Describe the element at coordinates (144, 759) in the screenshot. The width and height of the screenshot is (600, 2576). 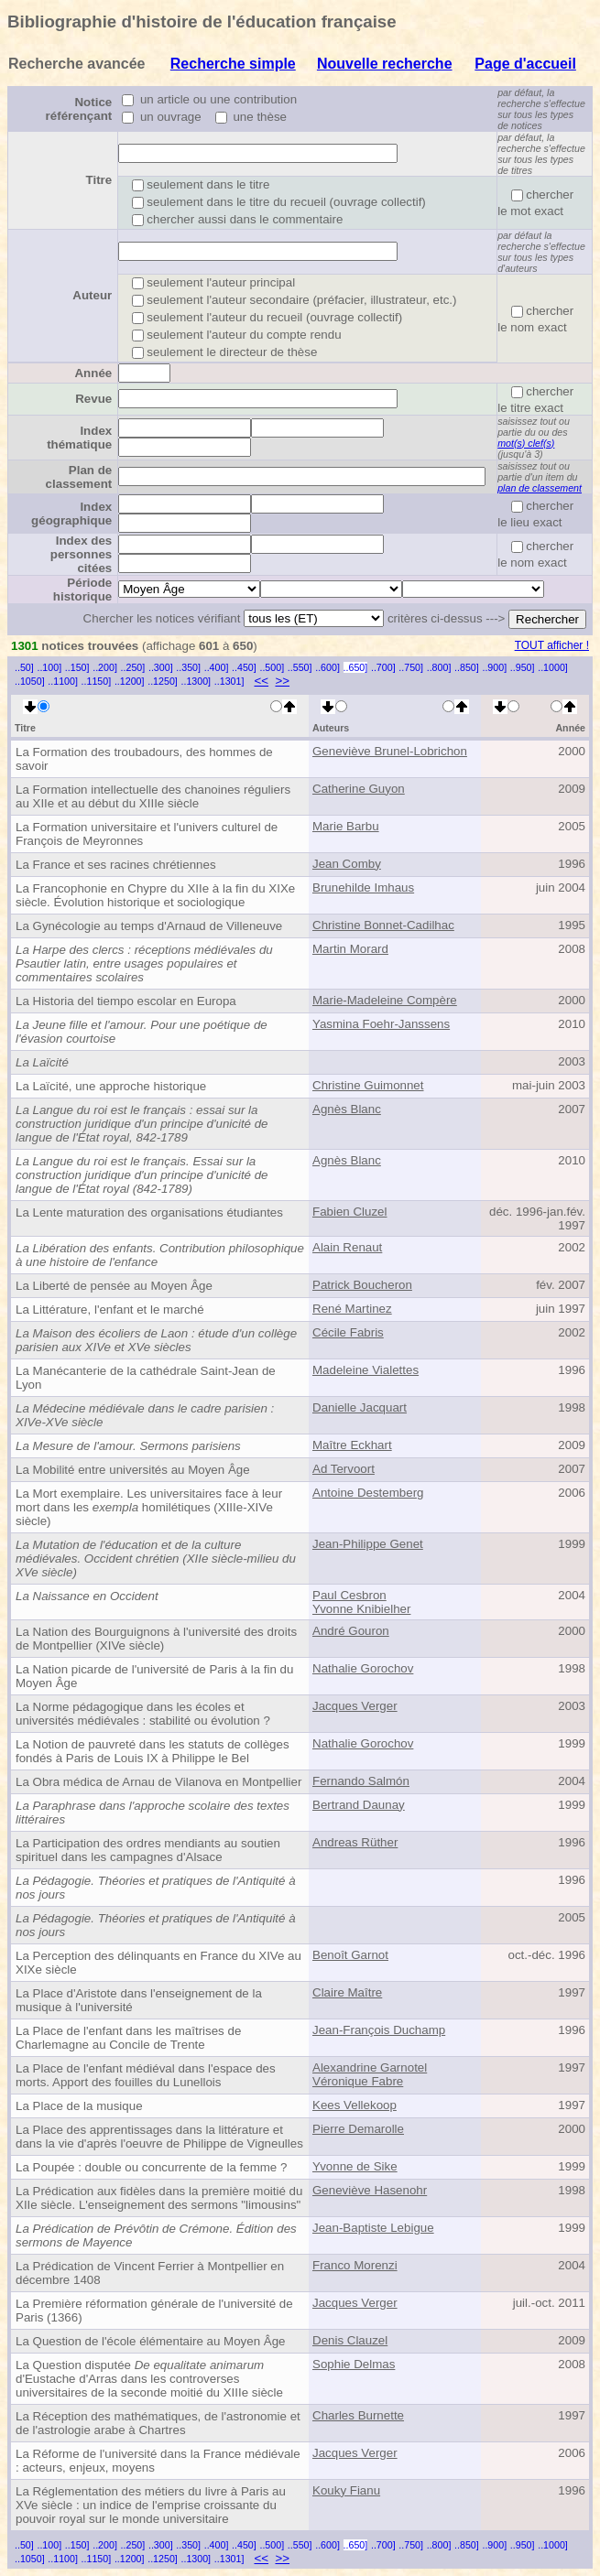
I see `La Formation des troubadours, des hommes de savoir` at that location.